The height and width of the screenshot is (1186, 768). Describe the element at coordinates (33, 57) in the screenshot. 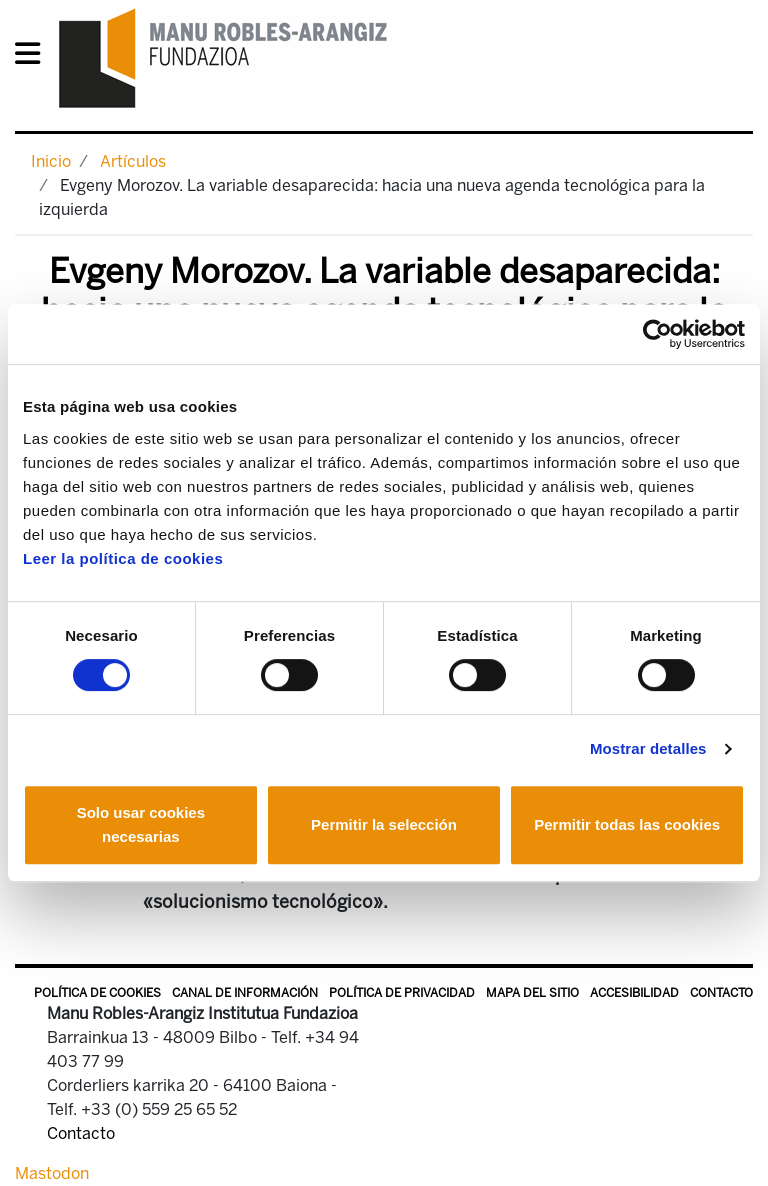

I see `[General Menu]` at that location.